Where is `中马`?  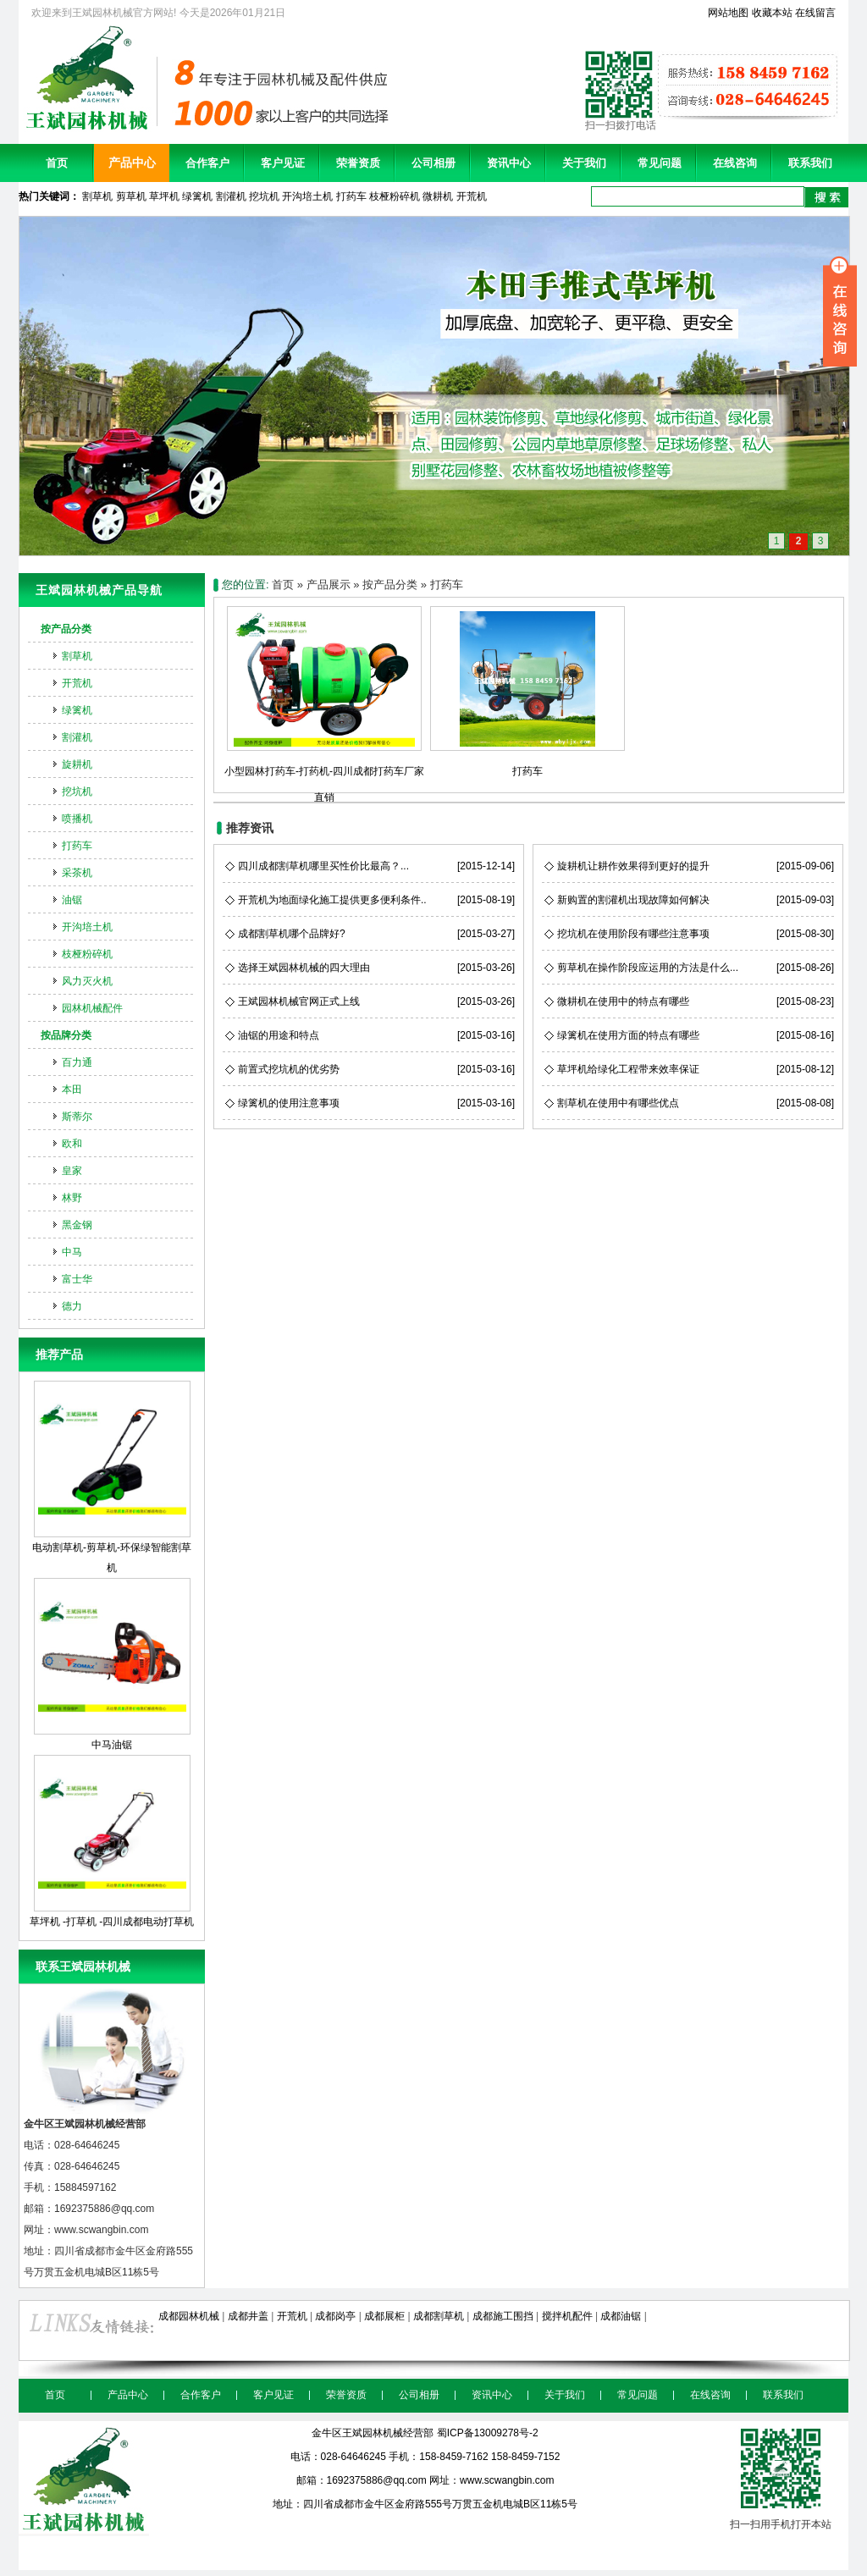
中马 is located at coordinates (72, 1252).